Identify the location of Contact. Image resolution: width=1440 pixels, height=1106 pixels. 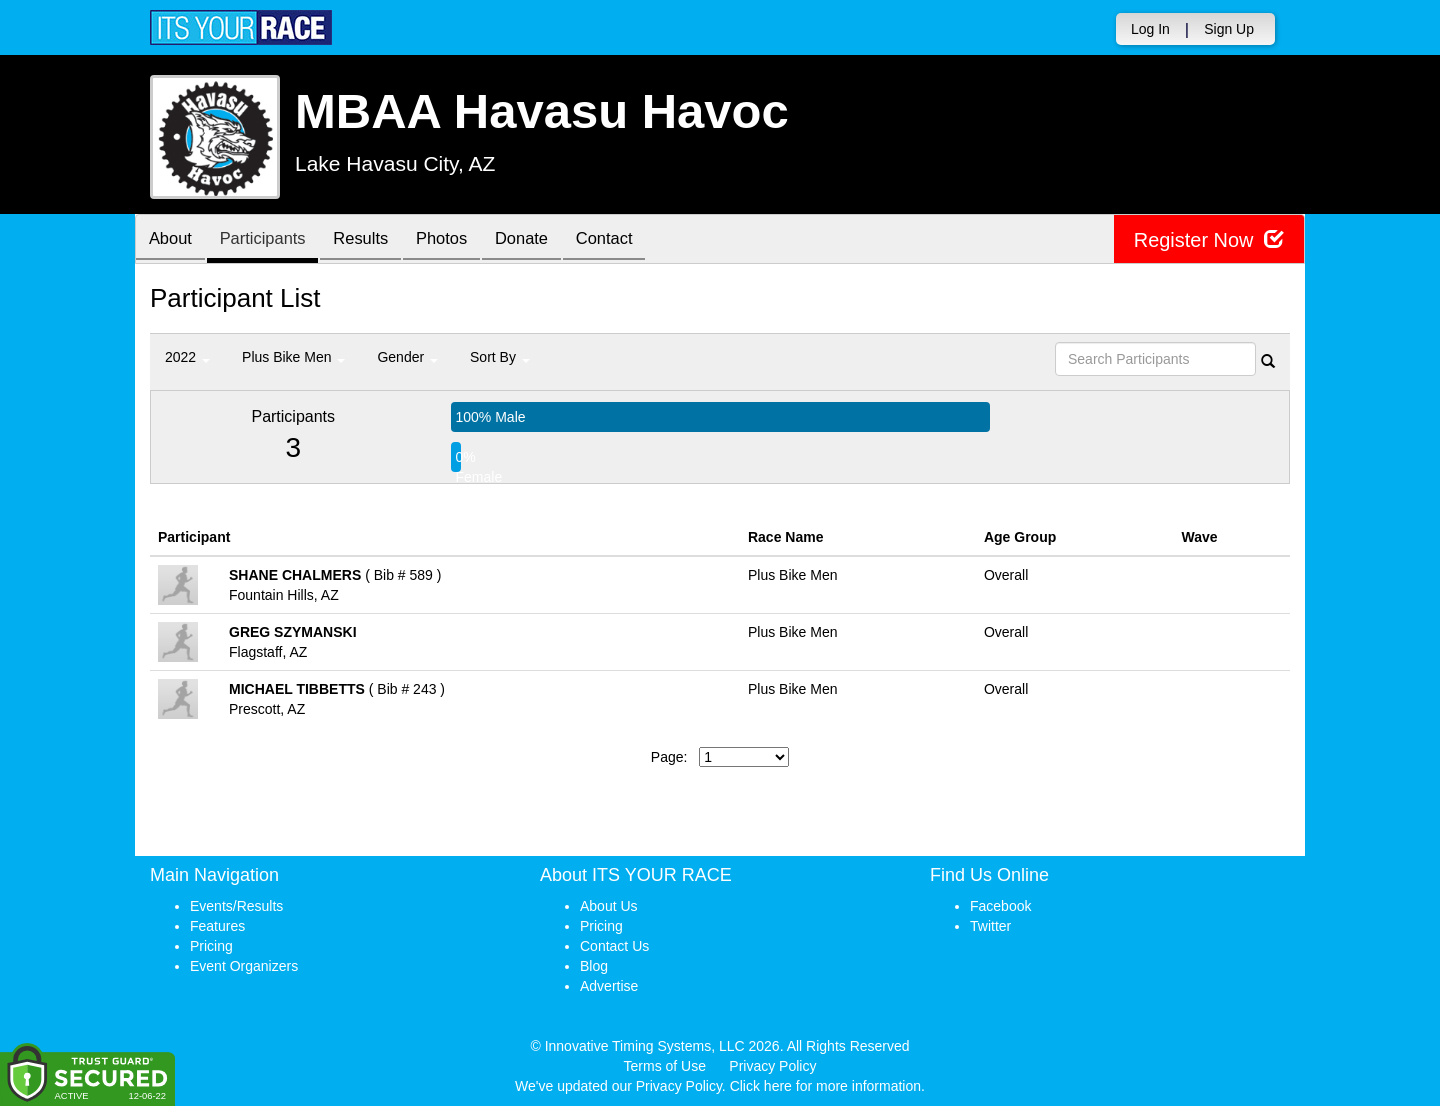
(634, 240).